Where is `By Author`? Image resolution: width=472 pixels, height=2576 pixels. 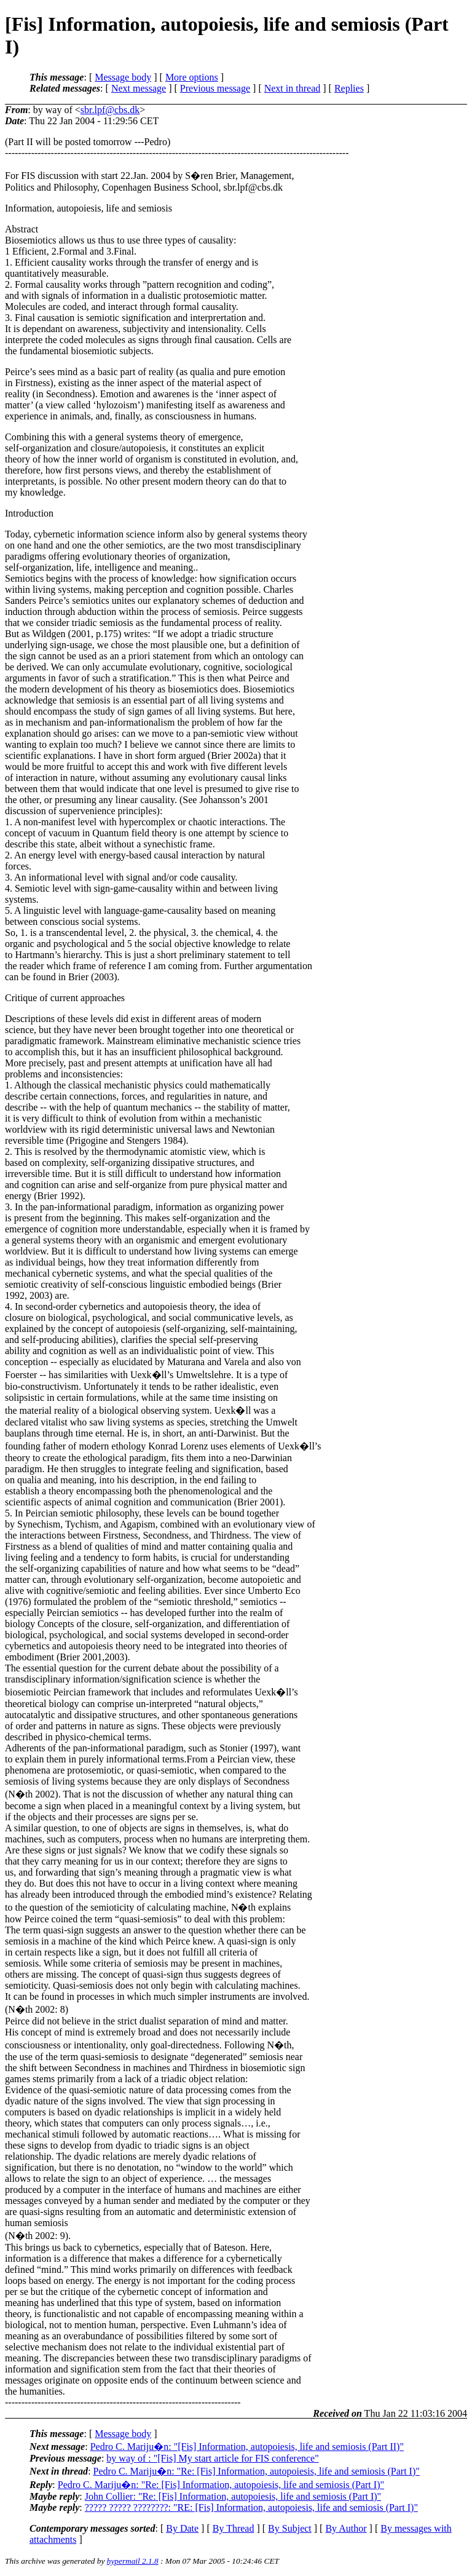 By Author is located at coordinates (345, 2528).